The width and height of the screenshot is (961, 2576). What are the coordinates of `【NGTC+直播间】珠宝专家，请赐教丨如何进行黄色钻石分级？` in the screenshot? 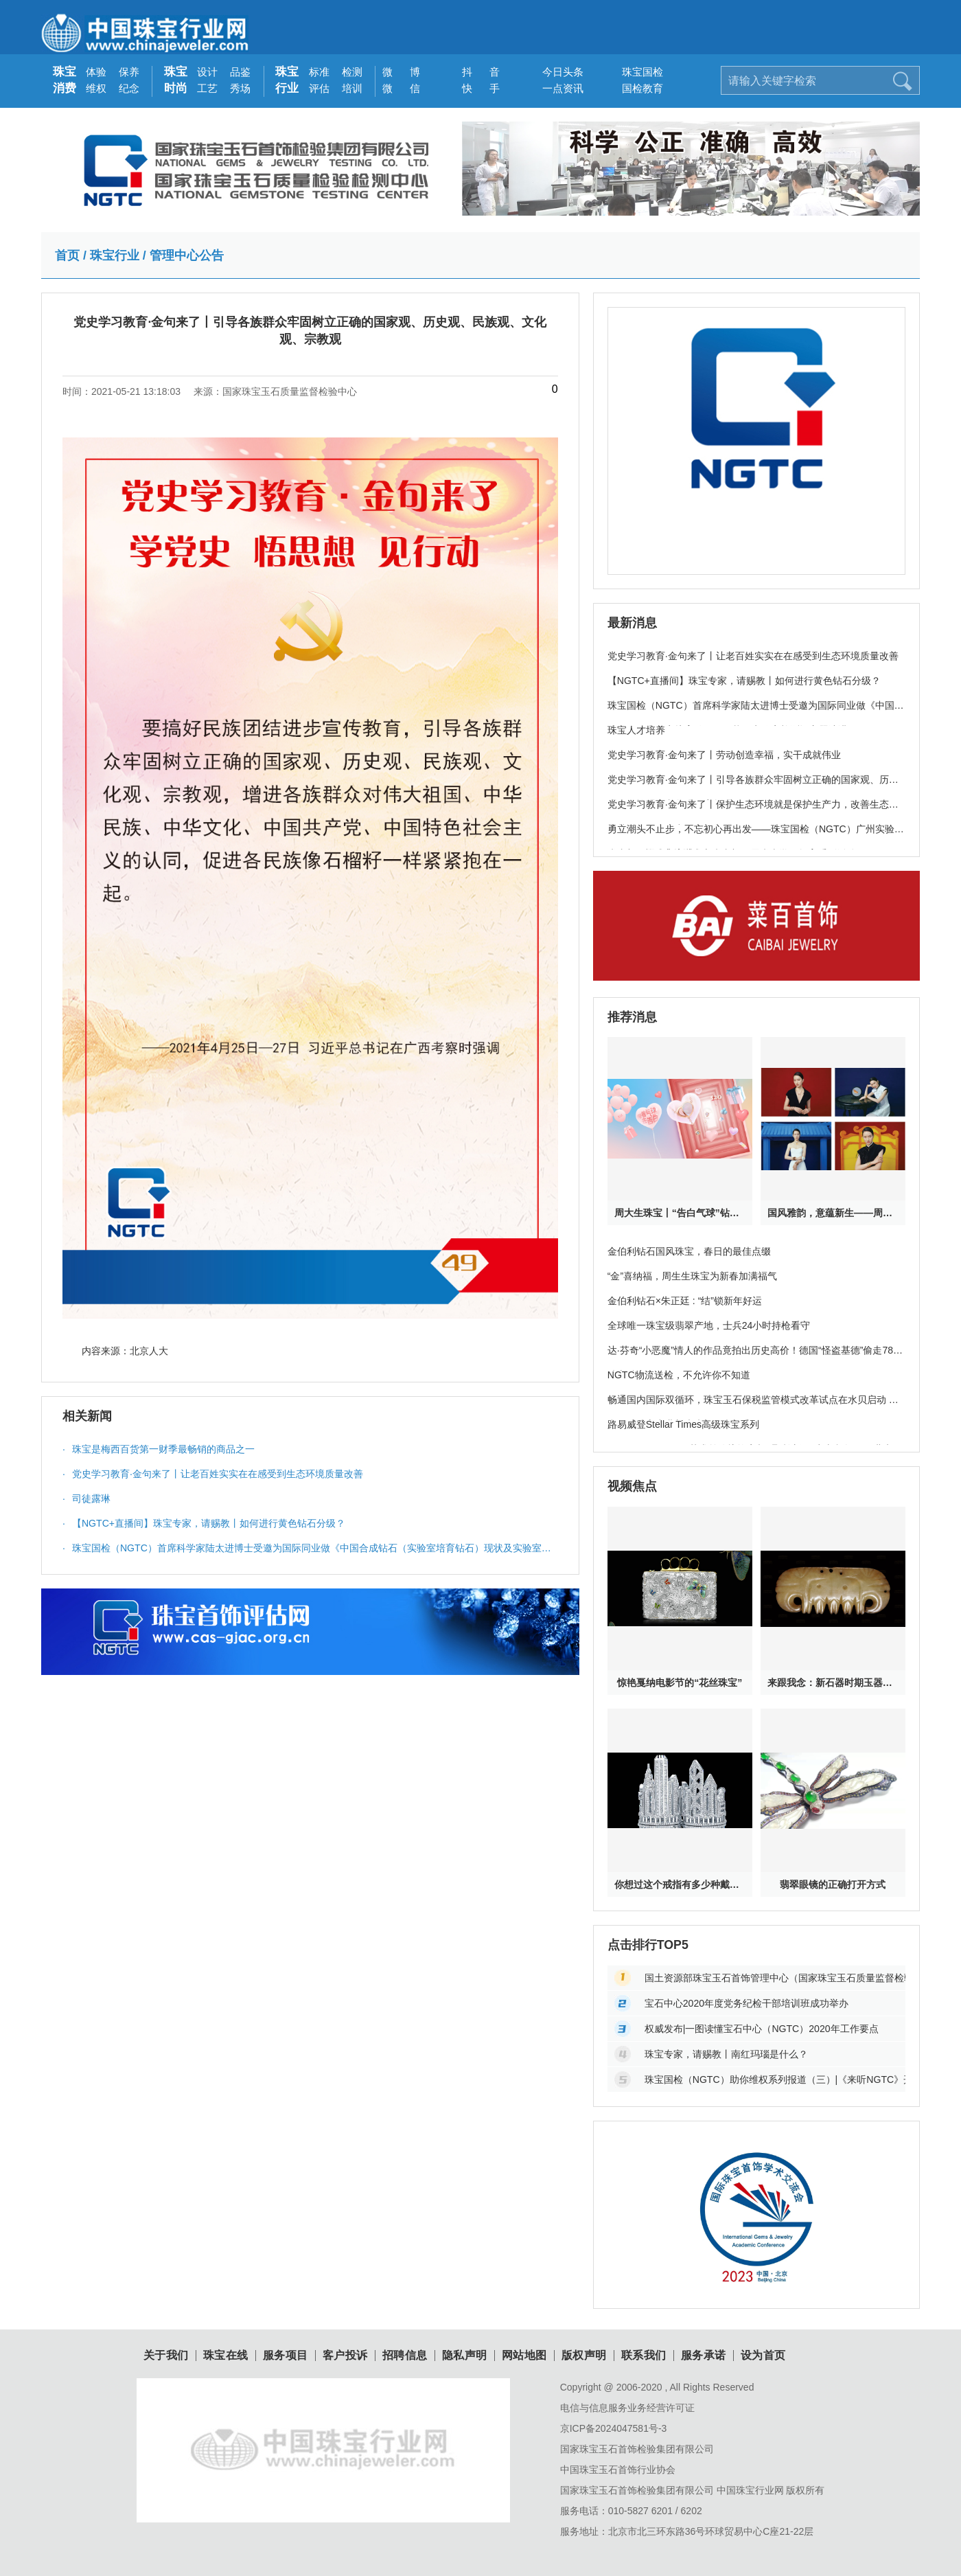 It's located at (203, 1523).